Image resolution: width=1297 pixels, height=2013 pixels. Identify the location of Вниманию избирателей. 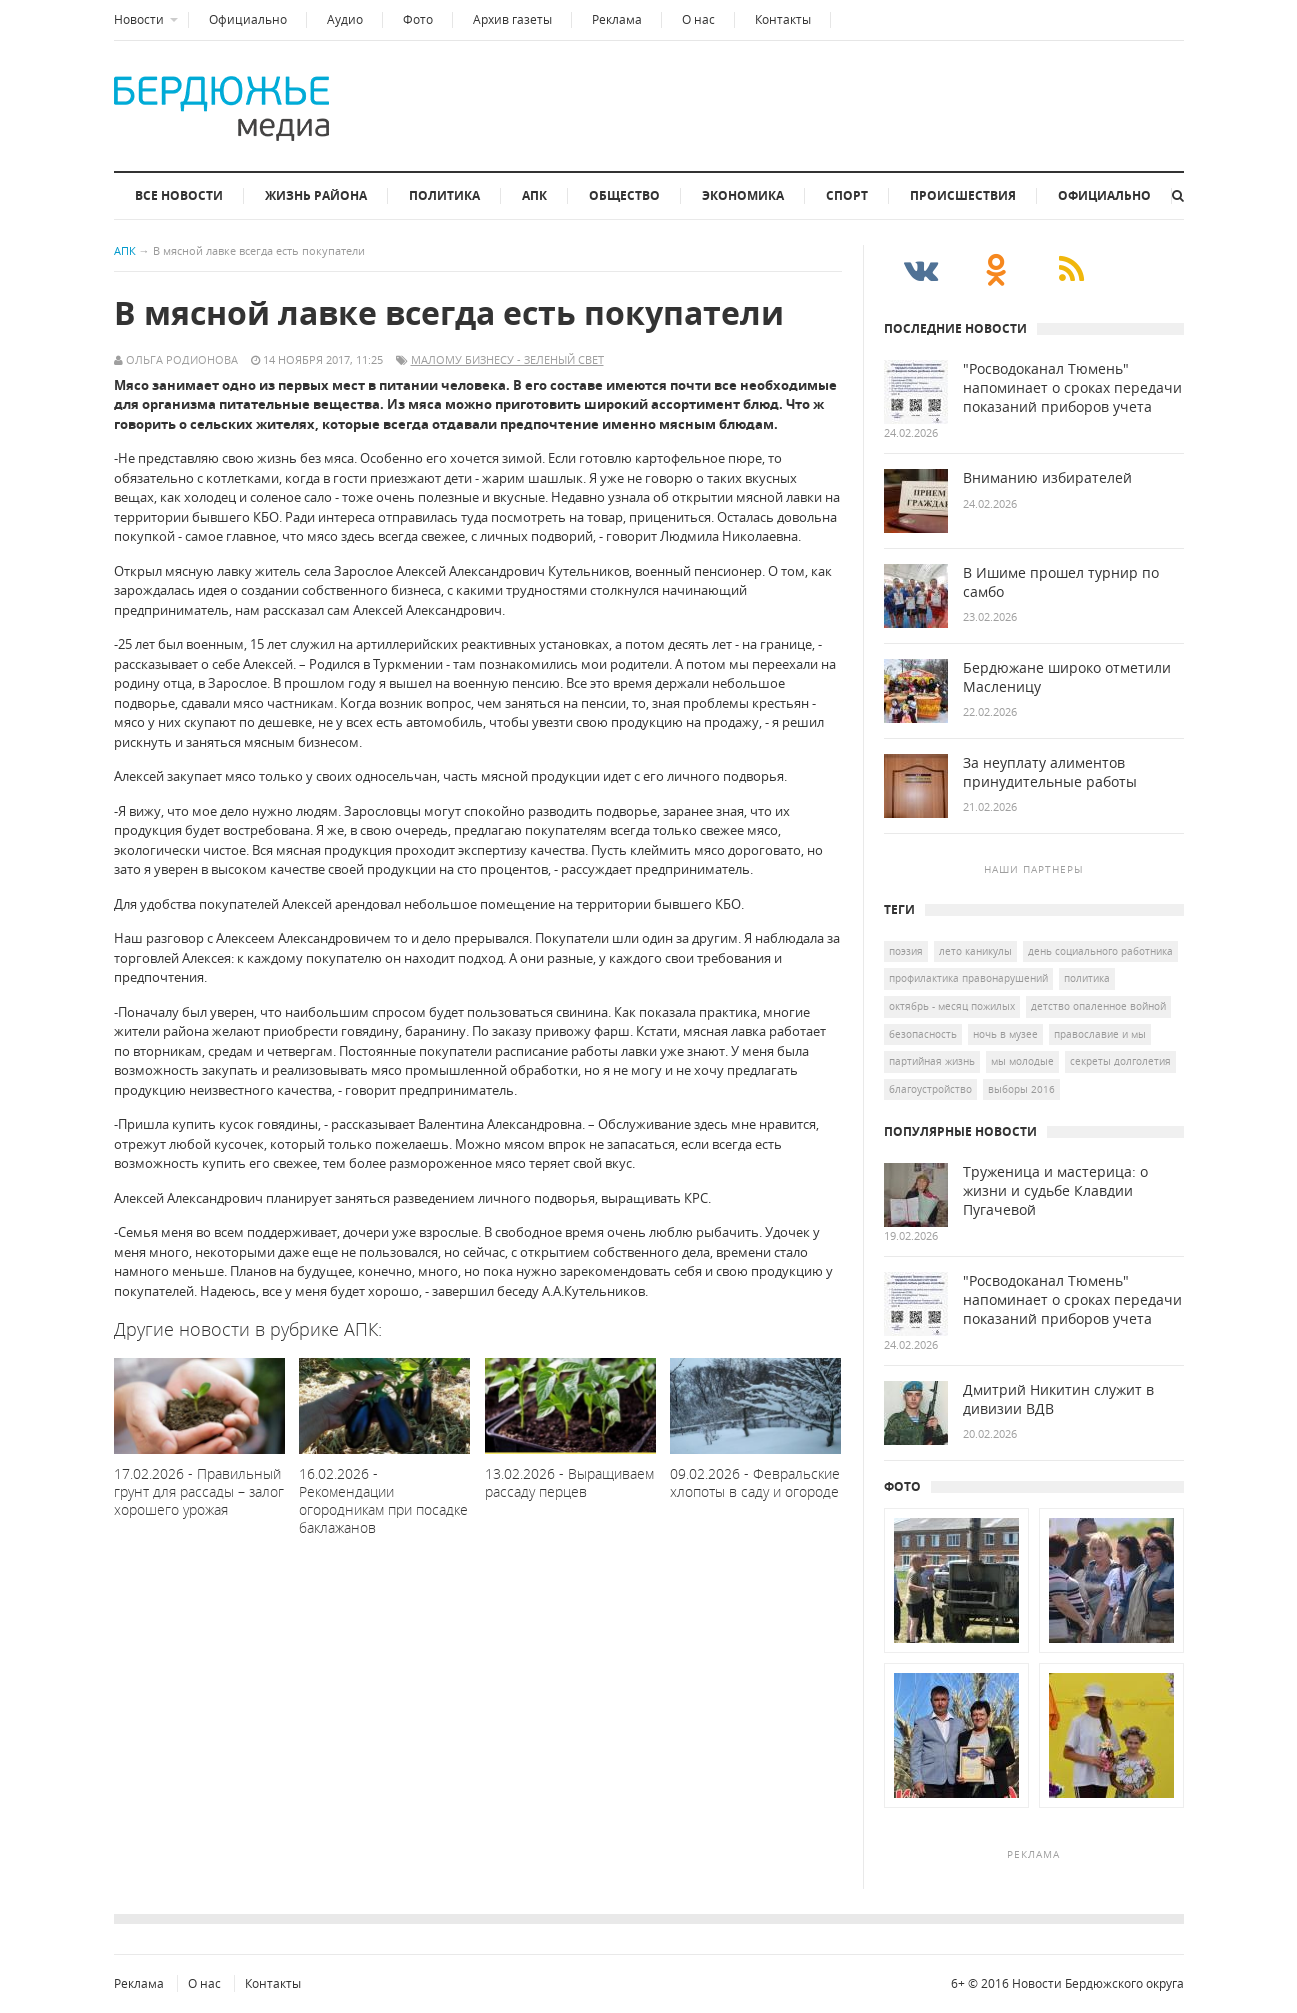
(1047, 478).